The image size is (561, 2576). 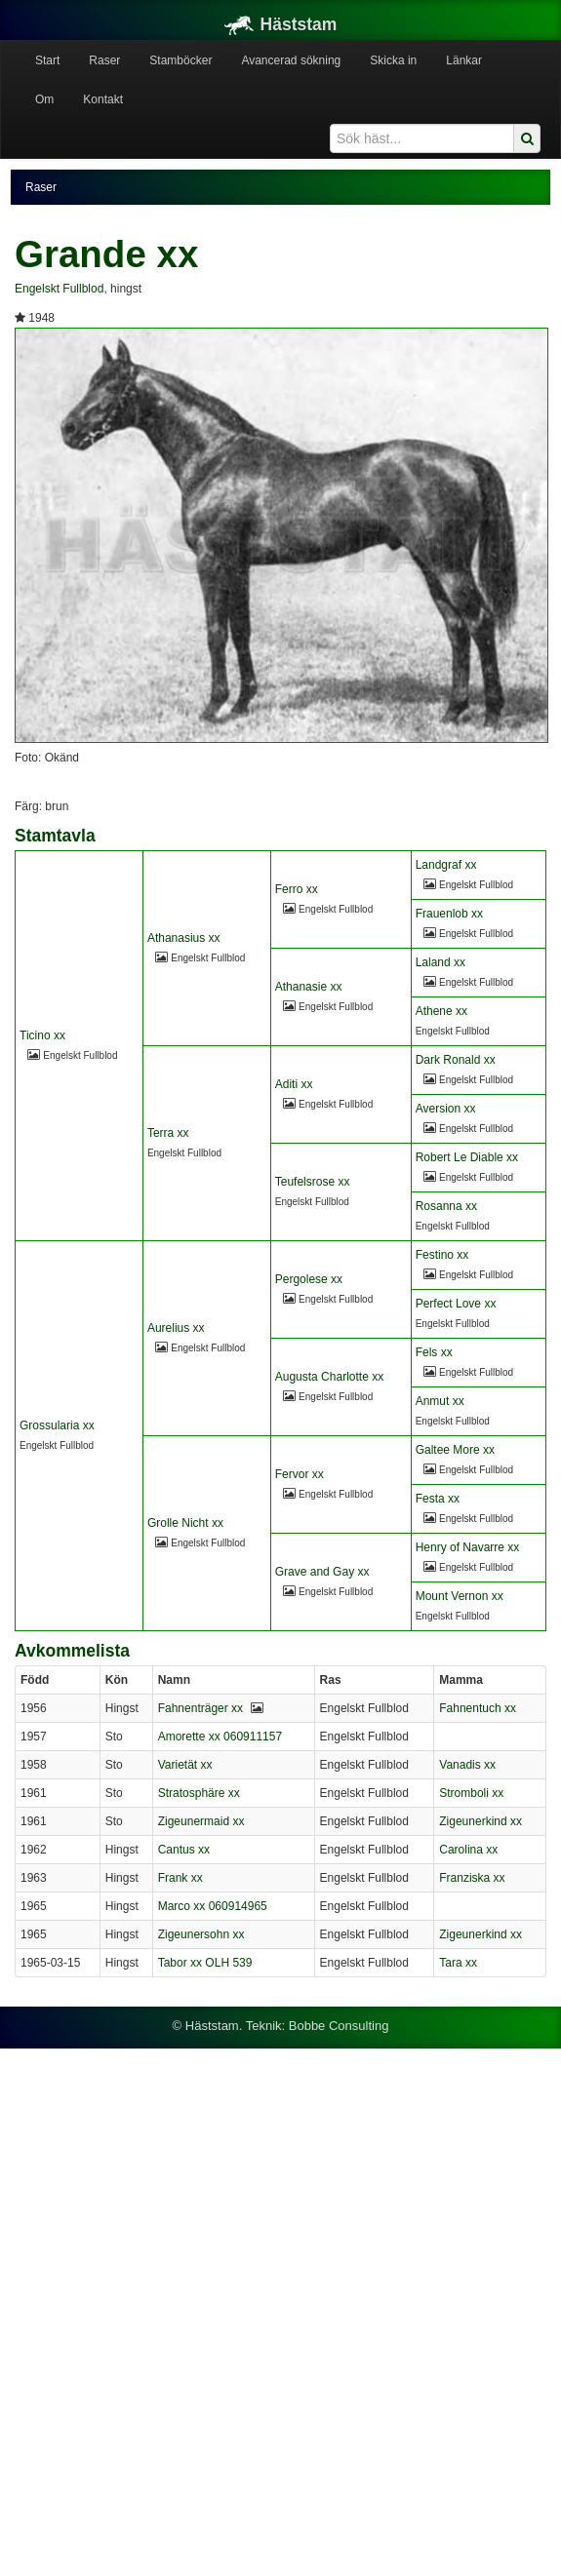 I want to click on Augusta Charlotte xx, so click(x=329, y=1377).